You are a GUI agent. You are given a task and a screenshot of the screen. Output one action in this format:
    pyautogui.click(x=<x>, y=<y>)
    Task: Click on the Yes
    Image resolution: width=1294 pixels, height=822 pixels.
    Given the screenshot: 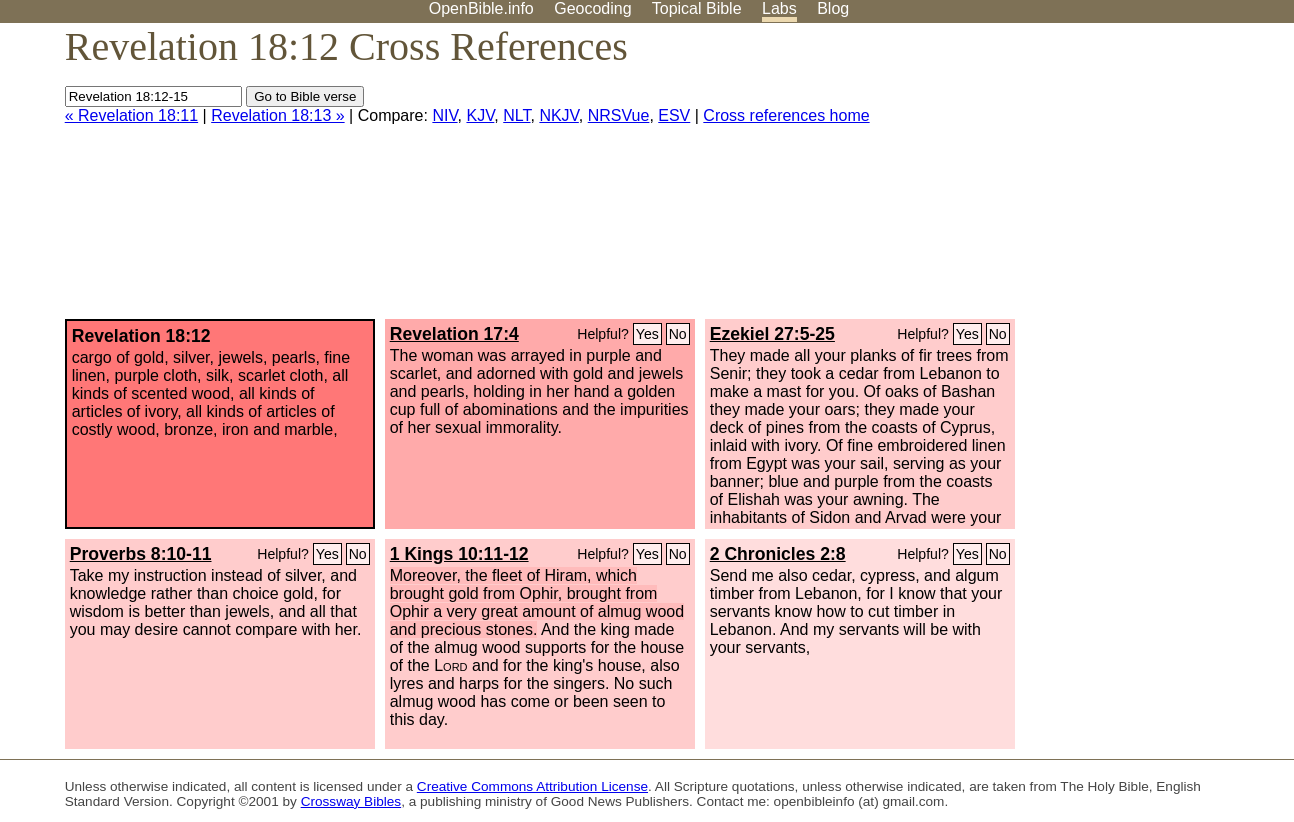 What is the action you would take?
    pyautogui.click(x=647, y=334)
    